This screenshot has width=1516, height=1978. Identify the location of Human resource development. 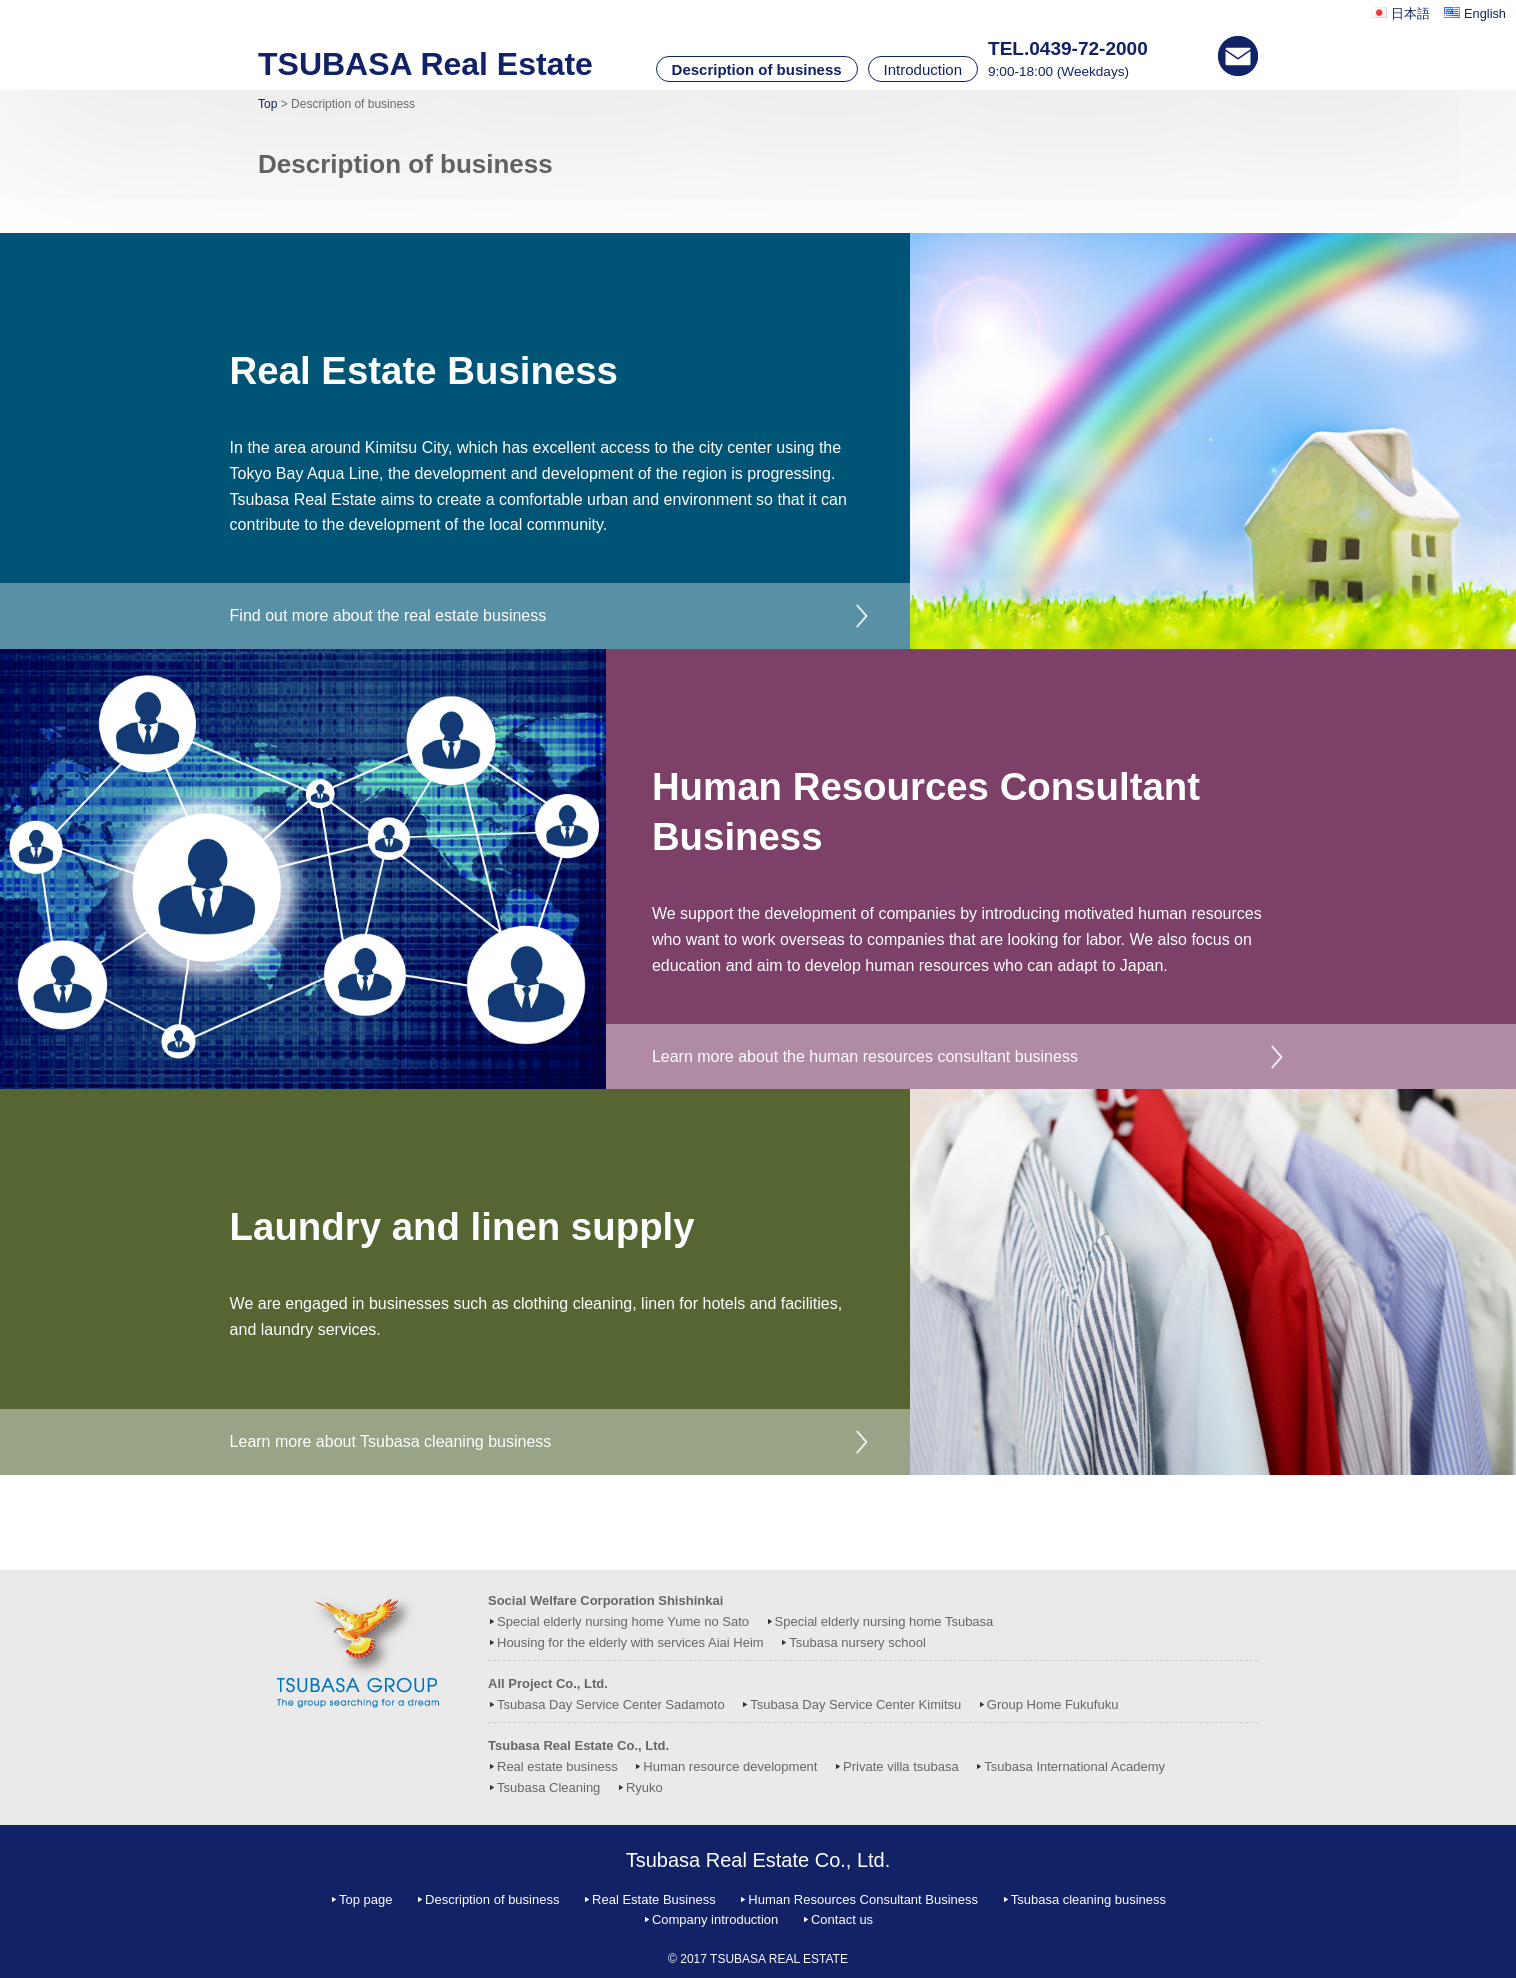
(730, 1766).